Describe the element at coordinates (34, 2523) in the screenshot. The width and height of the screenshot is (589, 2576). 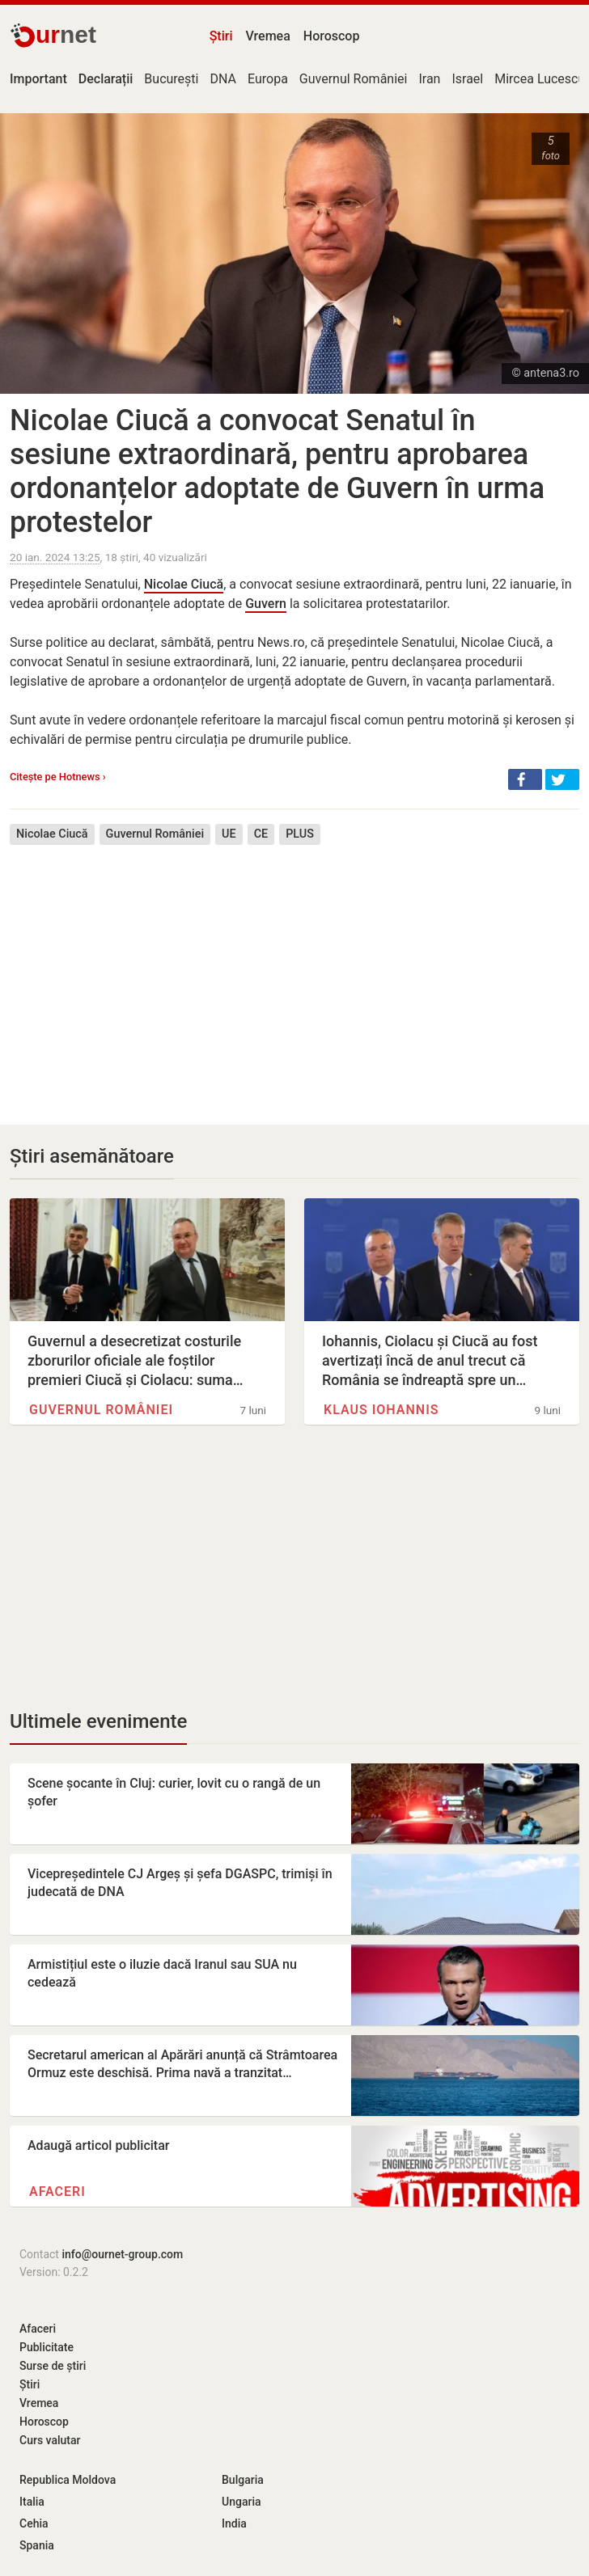
I see `Cehia` at that location.